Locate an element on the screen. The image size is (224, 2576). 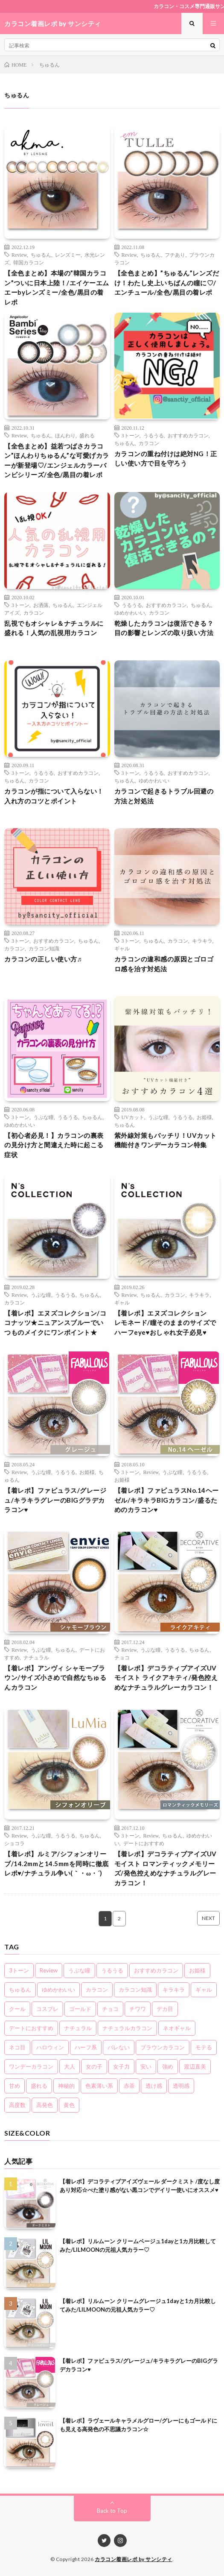
チョコ [チョコ (4個の項目)] is located at coordinates (110, 2008).